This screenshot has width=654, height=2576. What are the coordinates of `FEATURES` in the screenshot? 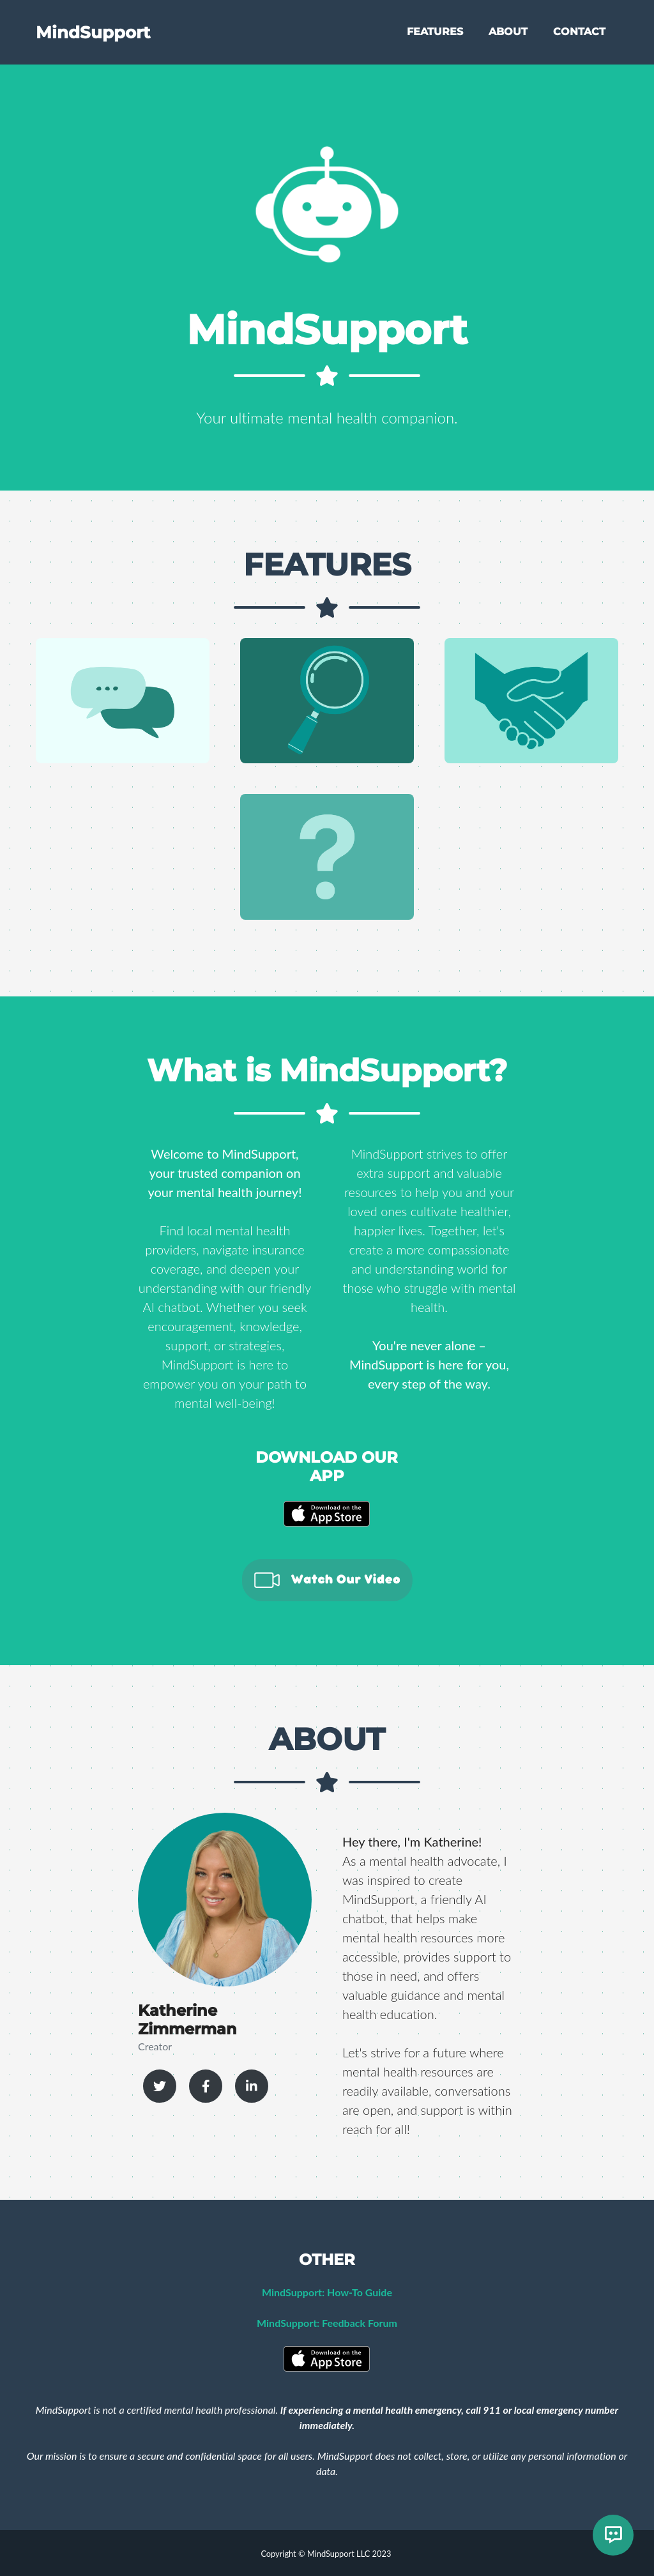 It's located at (435, 33).